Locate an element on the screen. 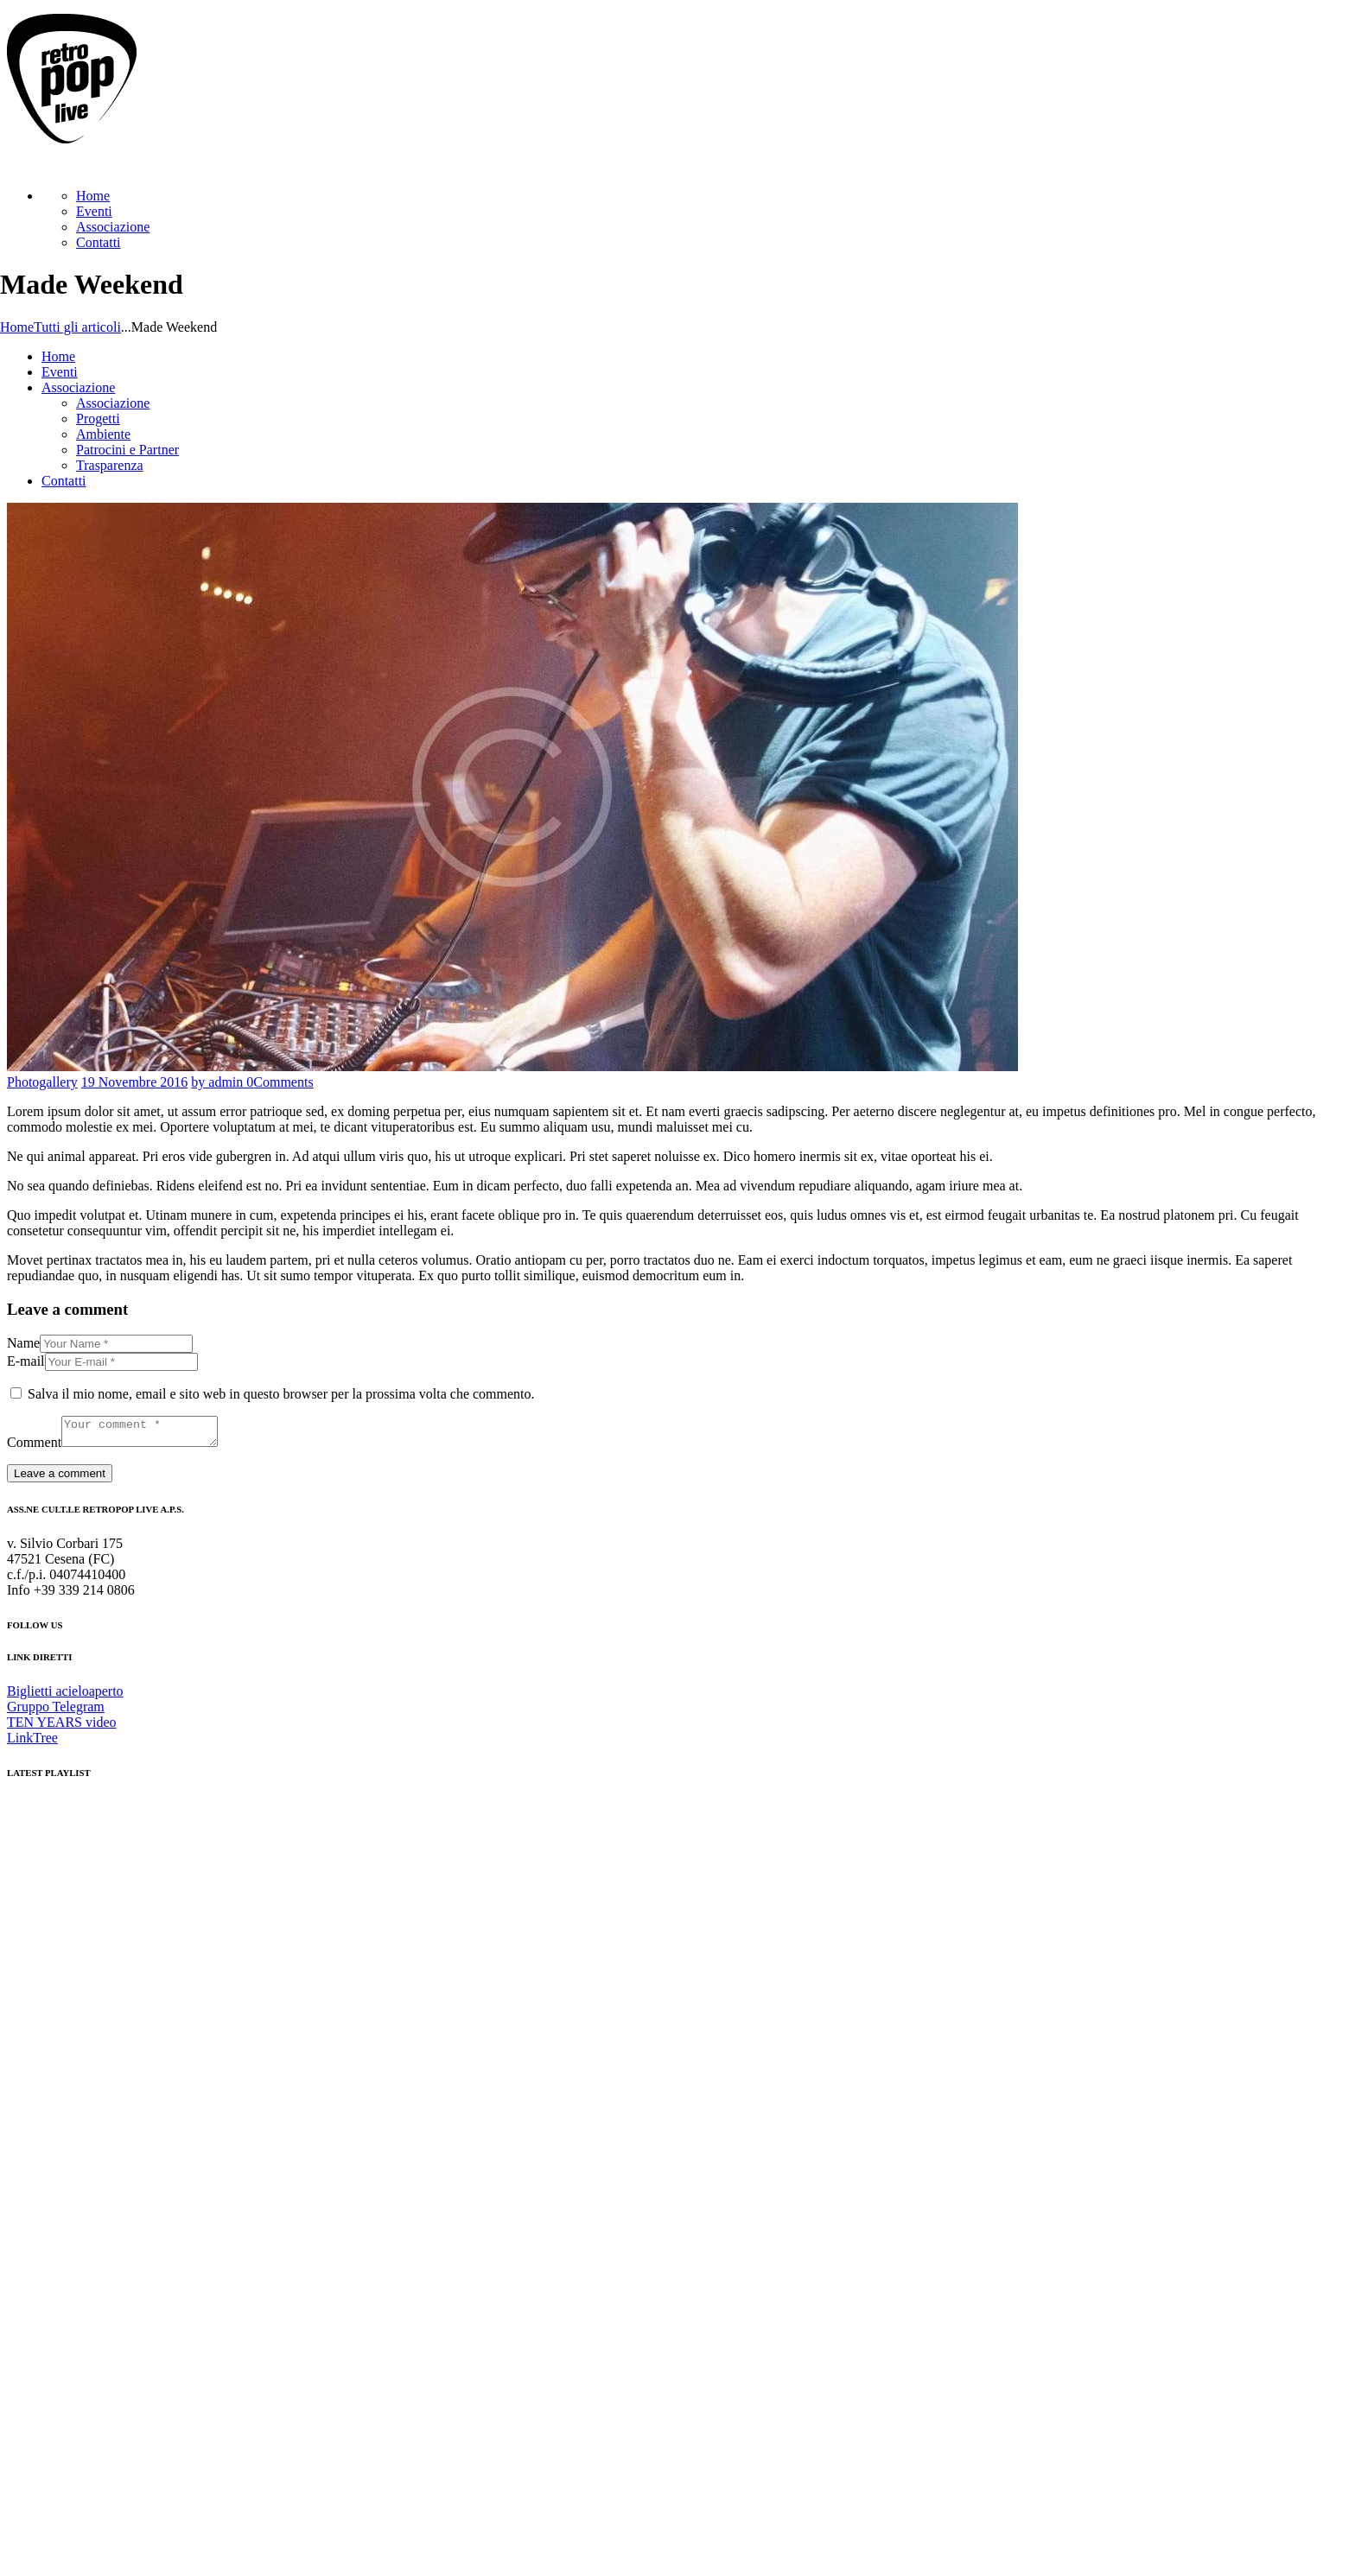  Salva il mio nome, email e sito web in questo browser per la prossima volta che commento. is located at coordinates (281, 1393).